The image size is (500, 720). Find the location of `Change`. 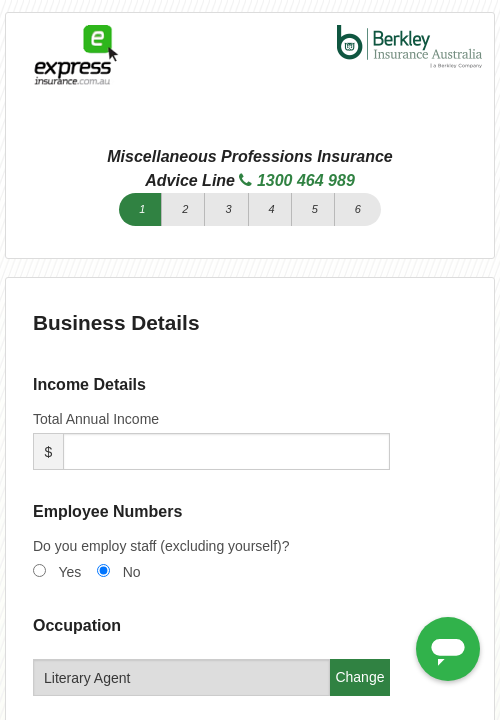

Change is located at coordinates (359, 677).